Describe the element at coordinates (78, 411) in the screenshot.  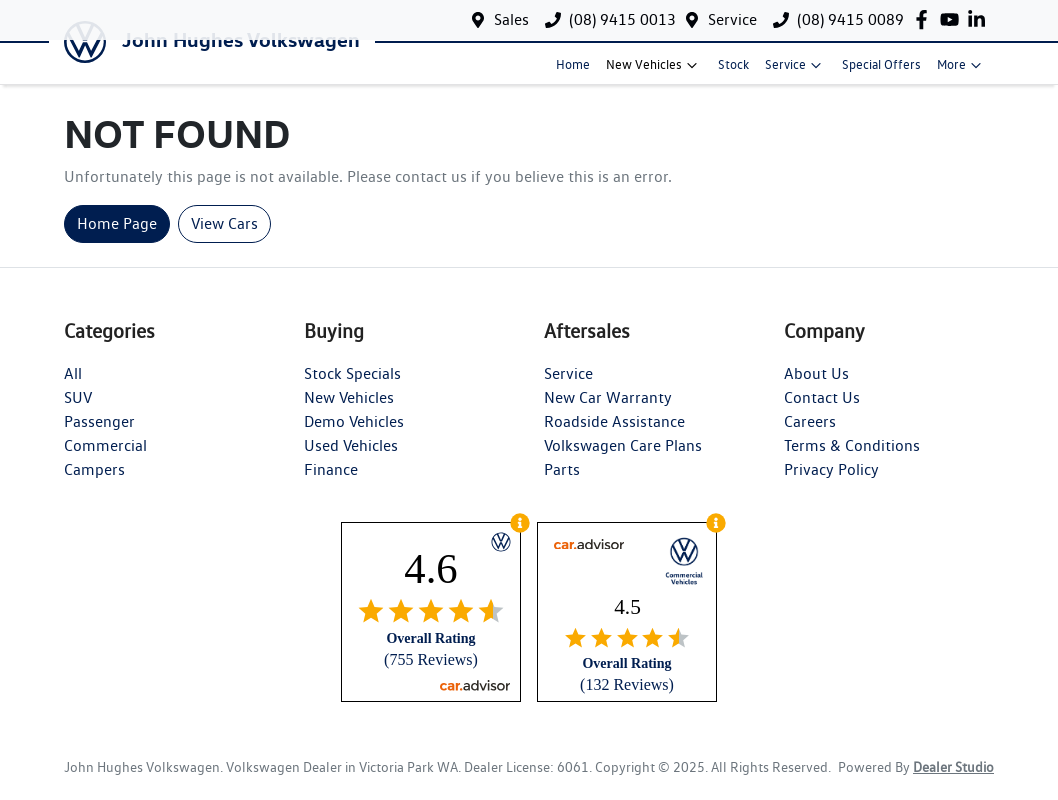
I see `SUV` at that location.